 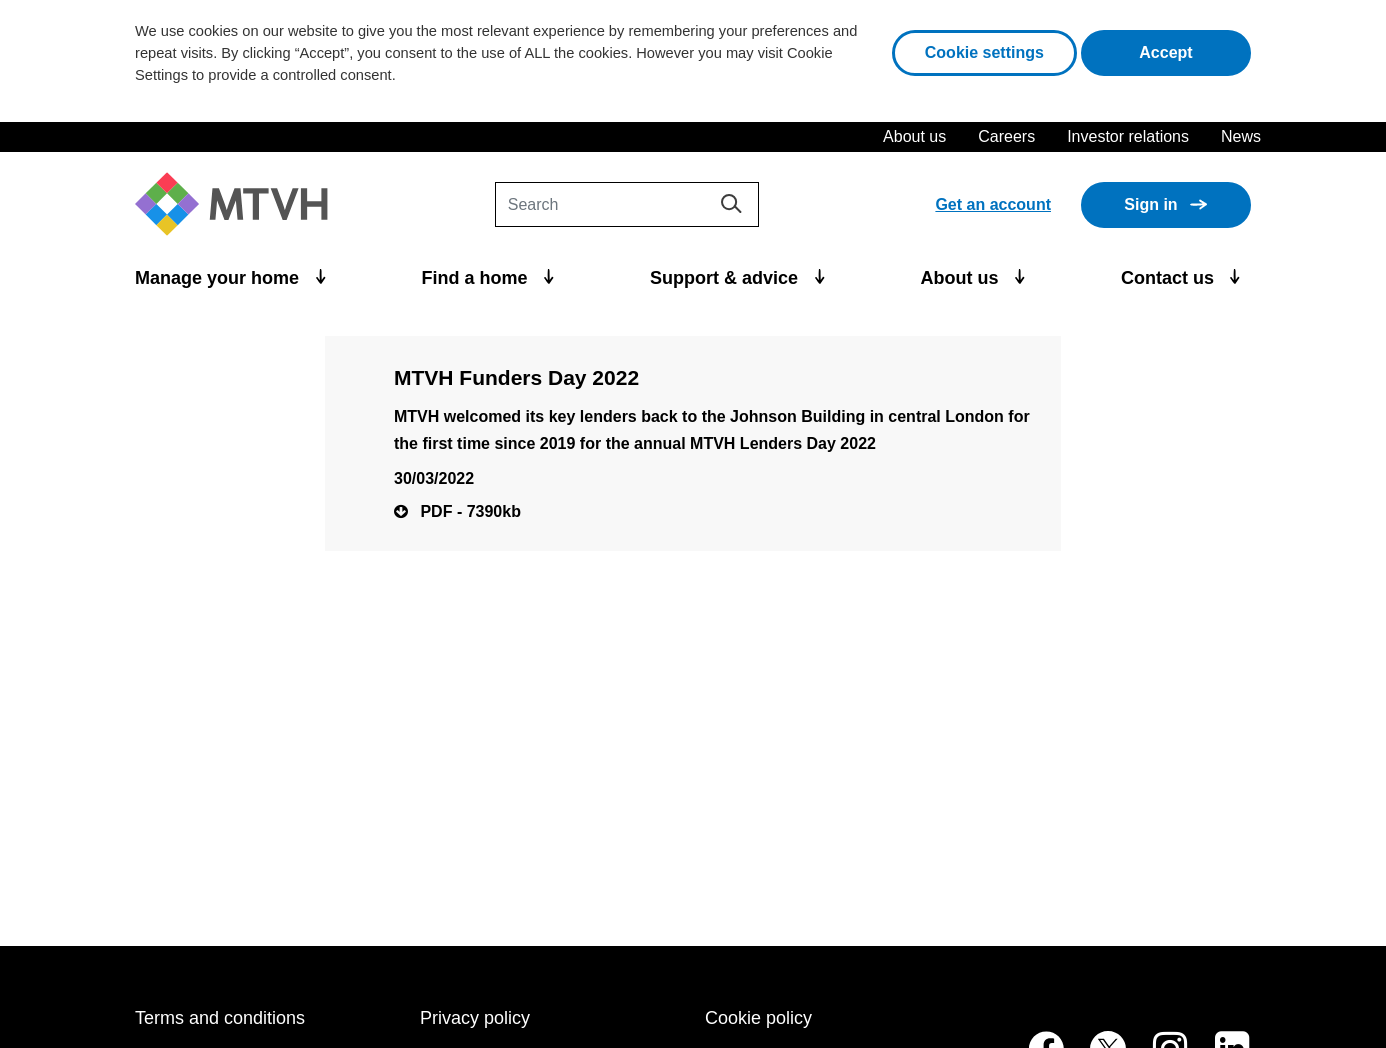 What do you see at coordinates (477, 278) in the screenshot?
I see `Find a home` at bounding box center [477, 278].